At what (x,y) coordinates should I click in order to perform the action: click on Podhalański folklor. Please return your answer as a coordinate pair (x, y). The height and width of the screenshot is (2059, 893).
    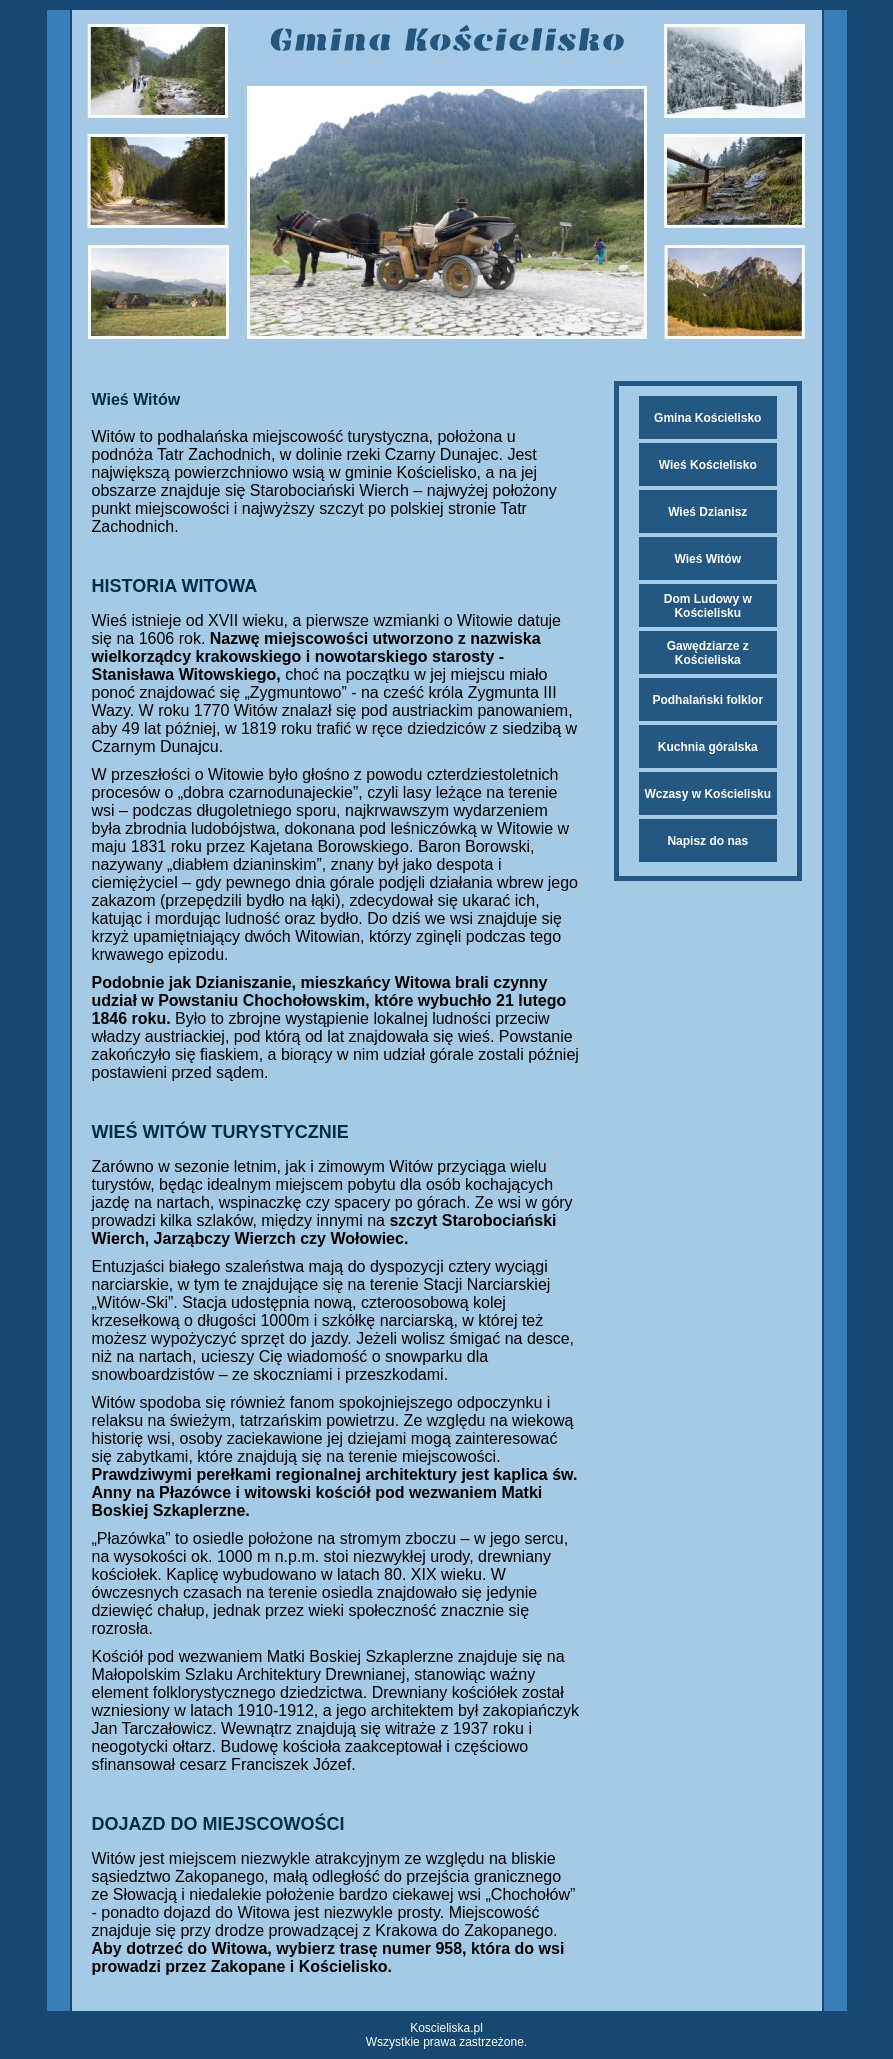
    Looking at the image, I should click on (707, 700).